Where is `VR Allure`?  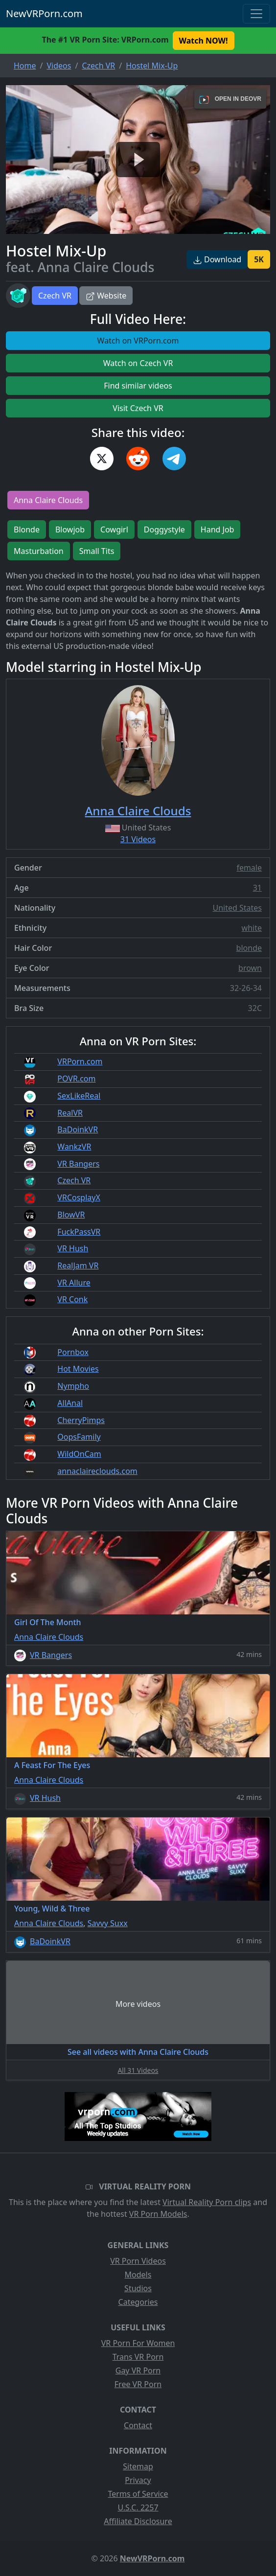 VR Allure is located at coordinates (73, 1282).